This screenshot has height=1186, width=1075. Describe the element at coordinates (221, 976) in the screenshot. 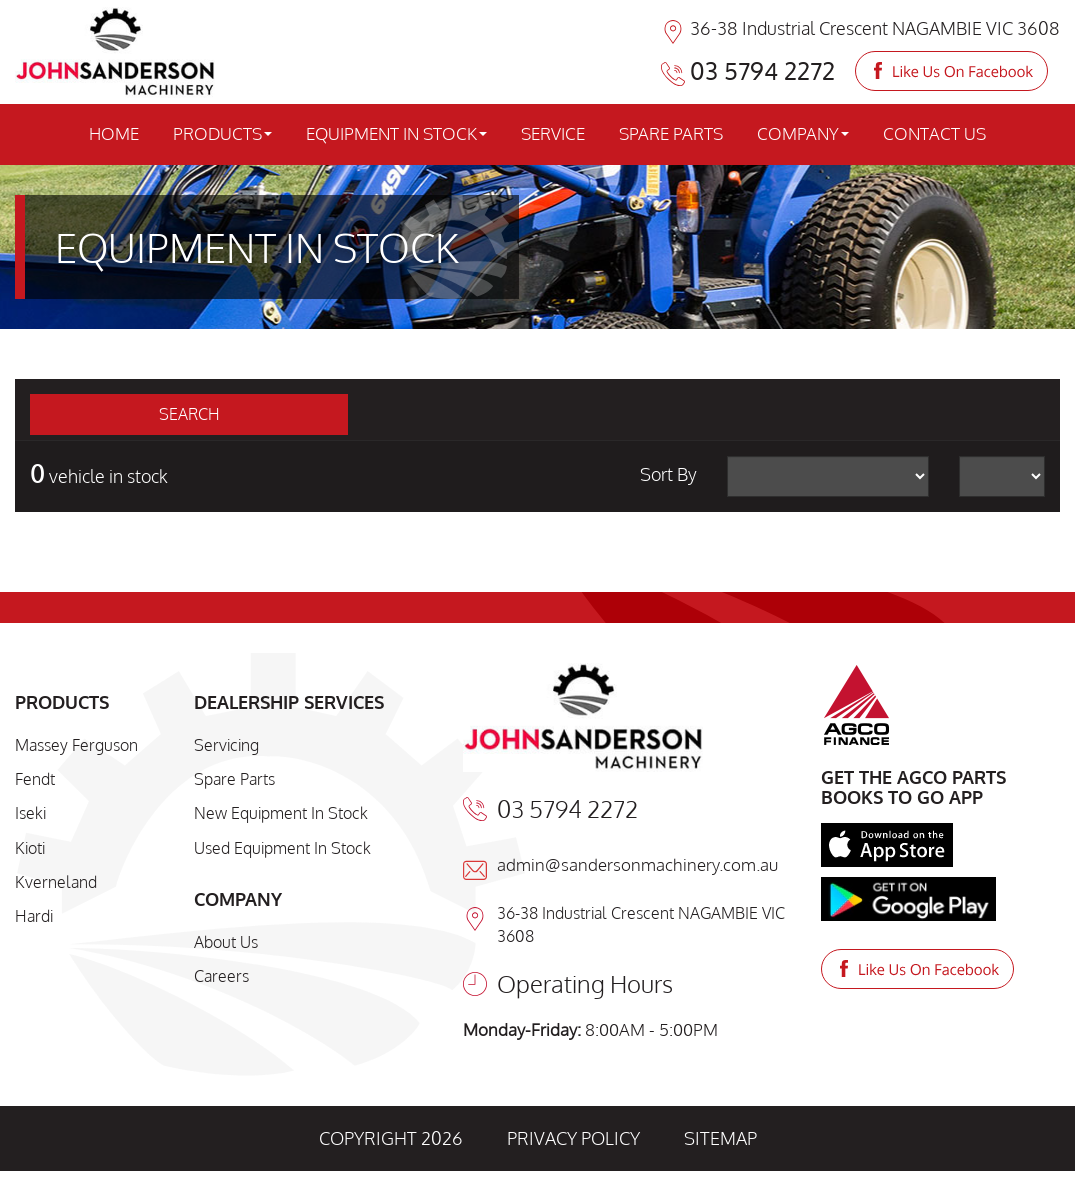

I see `Careers` at that location.